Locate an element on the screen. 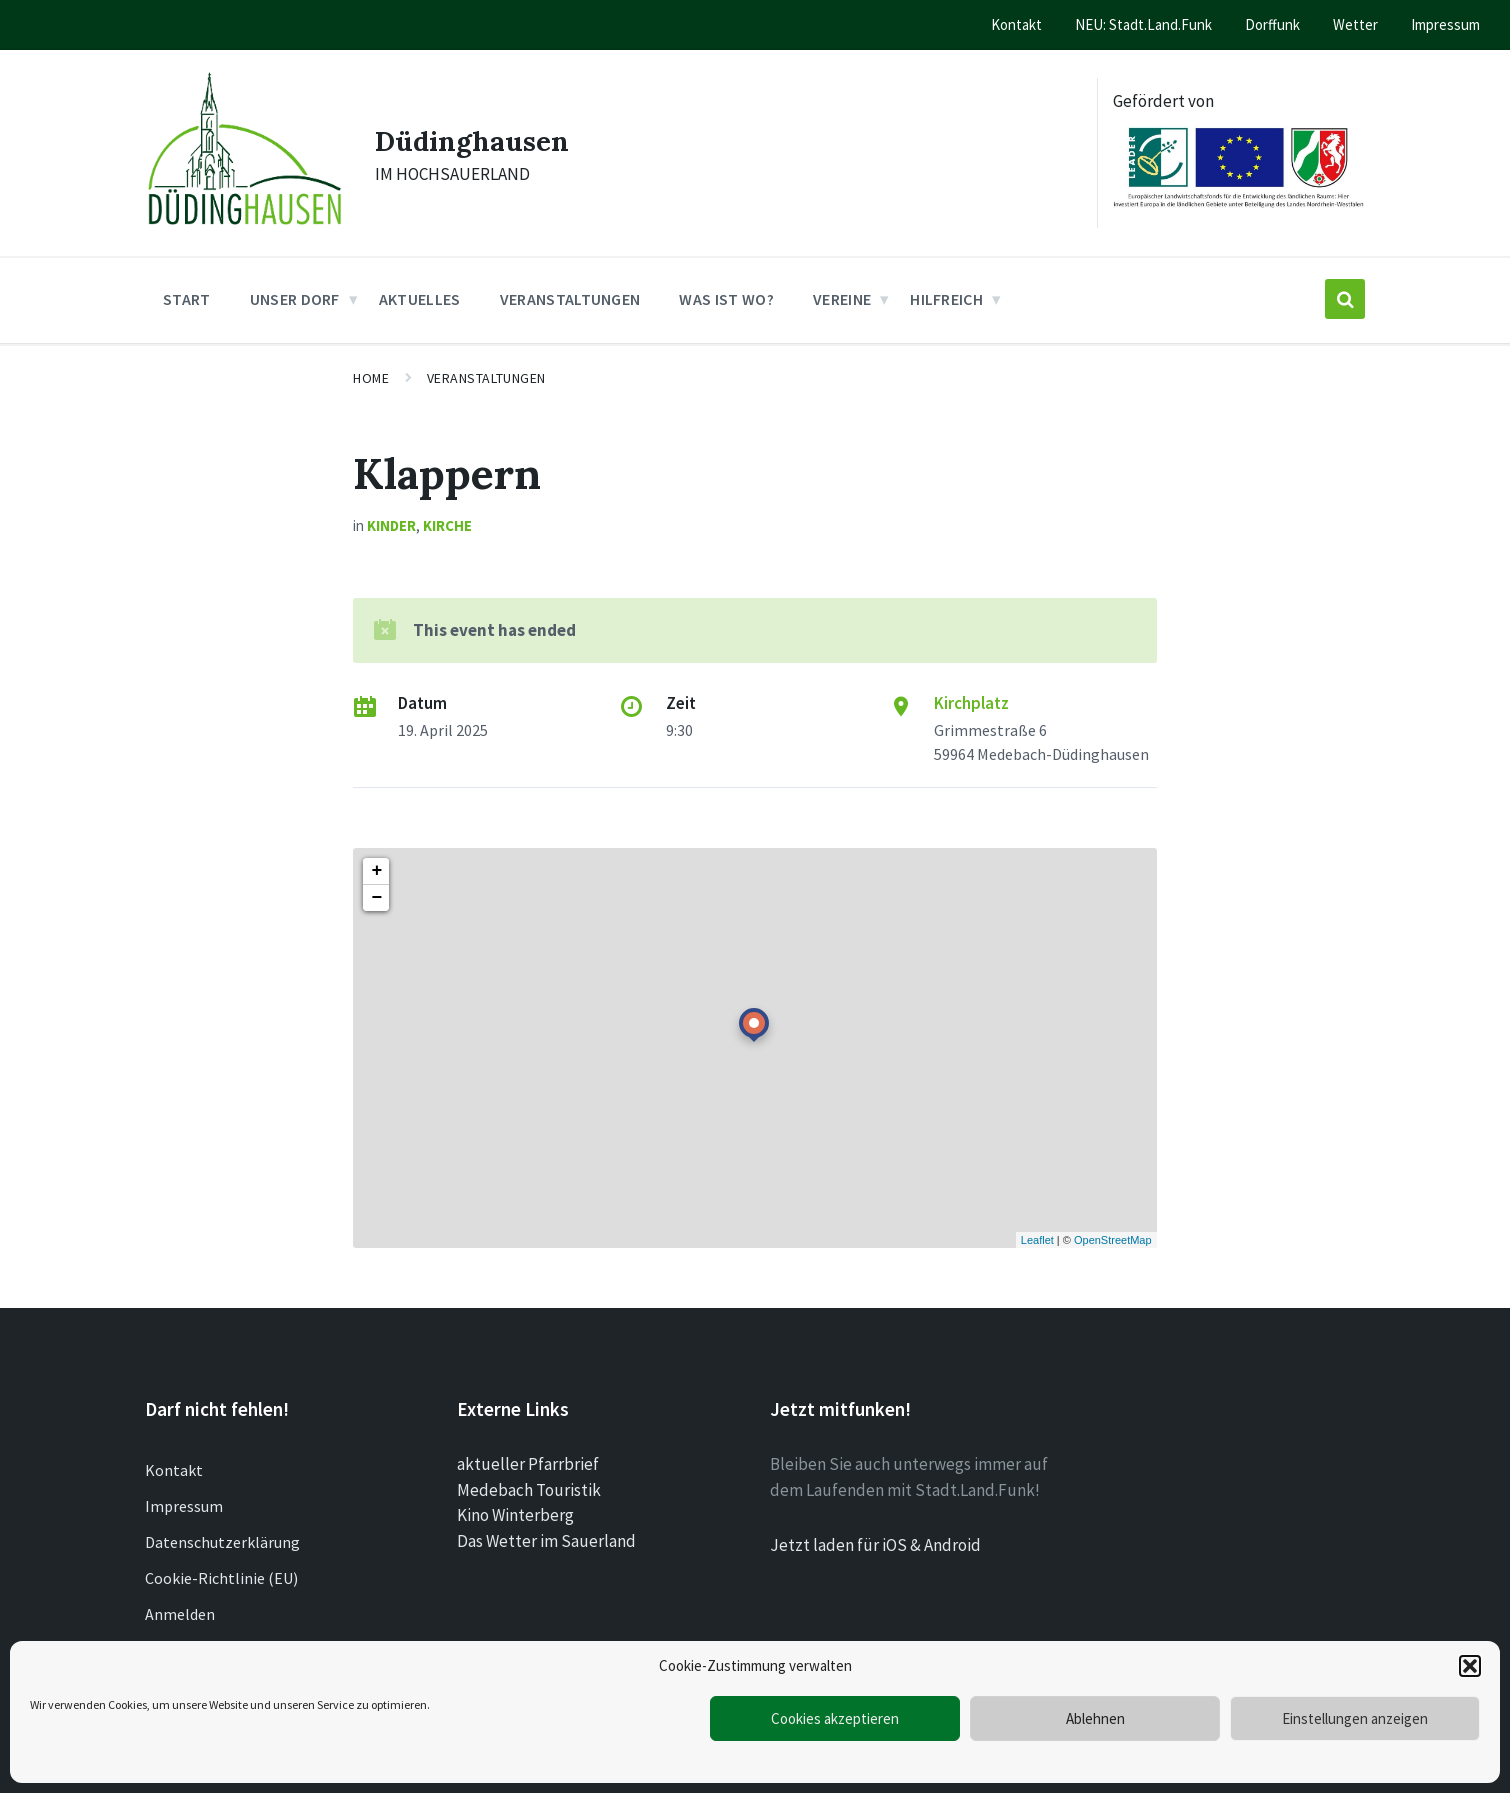 This screenshot has width=1510, height=1793. Datenschutzerklärung is located at coordinates (222, 1542).